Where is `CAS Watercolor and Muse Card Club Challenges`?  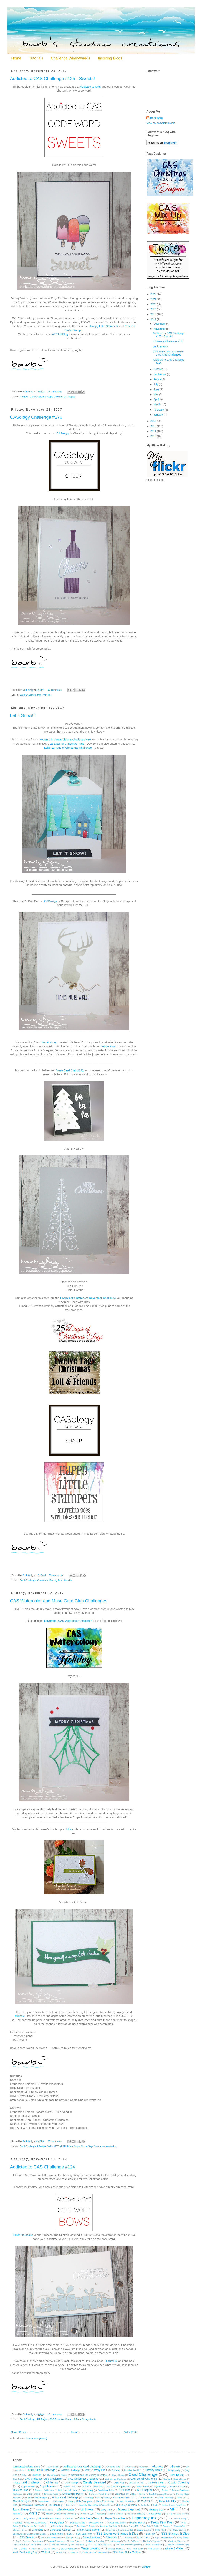
CAS Watercolor and Muse Card Club Challenges is located at coordinates (58, 1600).